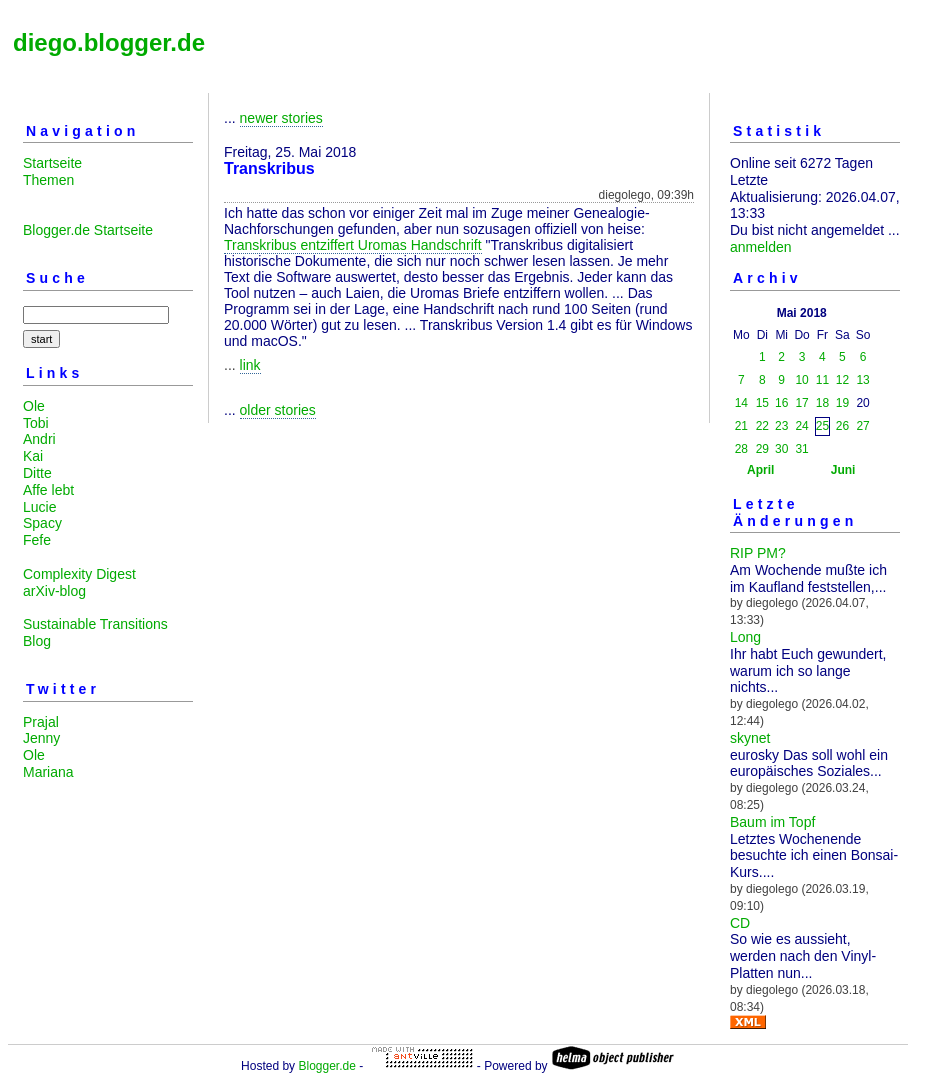 The width and height of the screenshot is (928, 1073). What do you see at coordinates (801, 426) in the screenshot?
I see `24` at bounding box center [801, 426].